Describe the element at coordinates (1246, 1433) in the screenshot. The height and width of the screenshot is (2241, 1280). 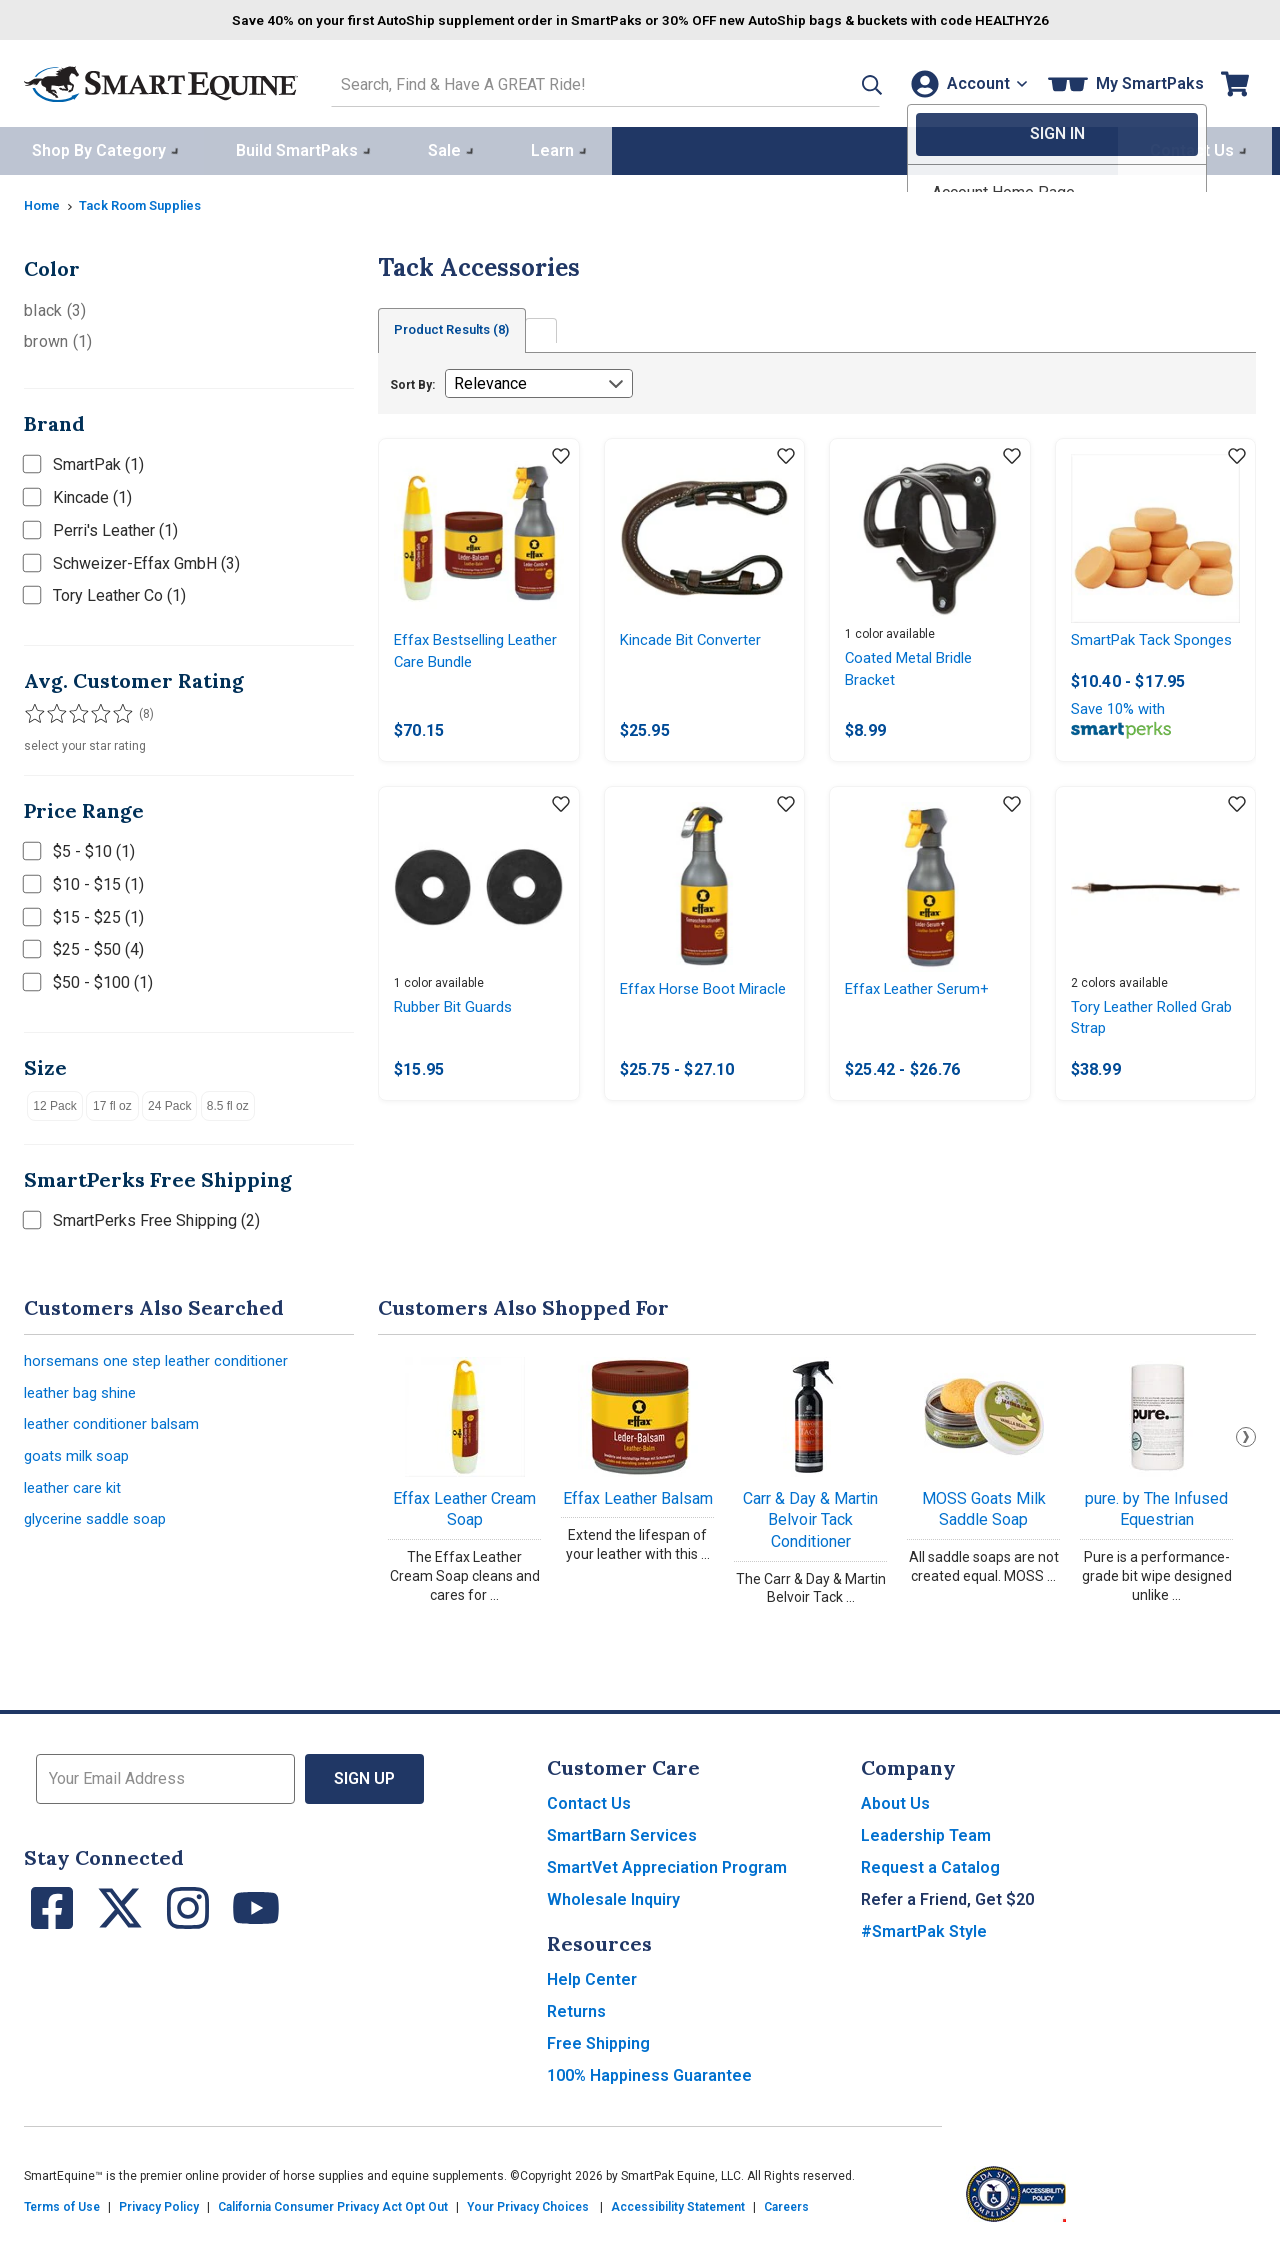
I see `Next` at that location.